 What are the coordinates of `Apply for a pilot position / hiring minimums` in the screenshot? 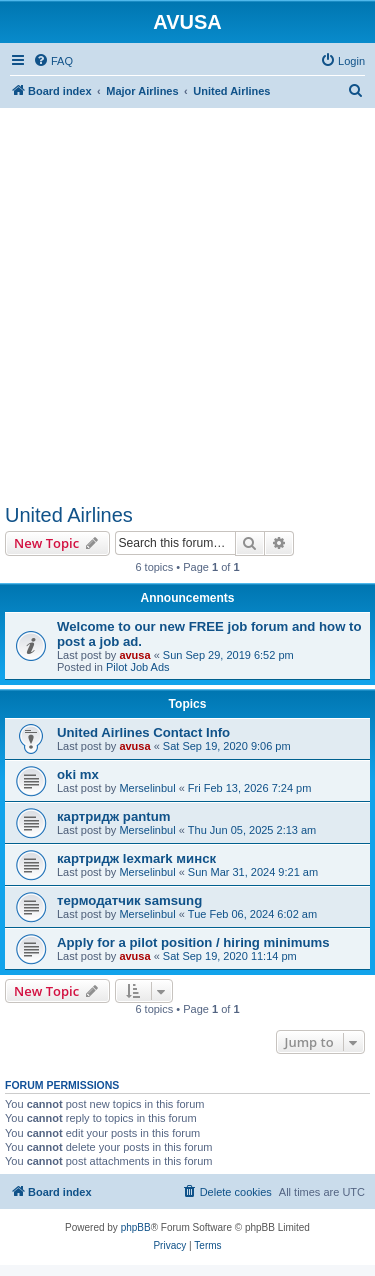 It's located at (193, 942).